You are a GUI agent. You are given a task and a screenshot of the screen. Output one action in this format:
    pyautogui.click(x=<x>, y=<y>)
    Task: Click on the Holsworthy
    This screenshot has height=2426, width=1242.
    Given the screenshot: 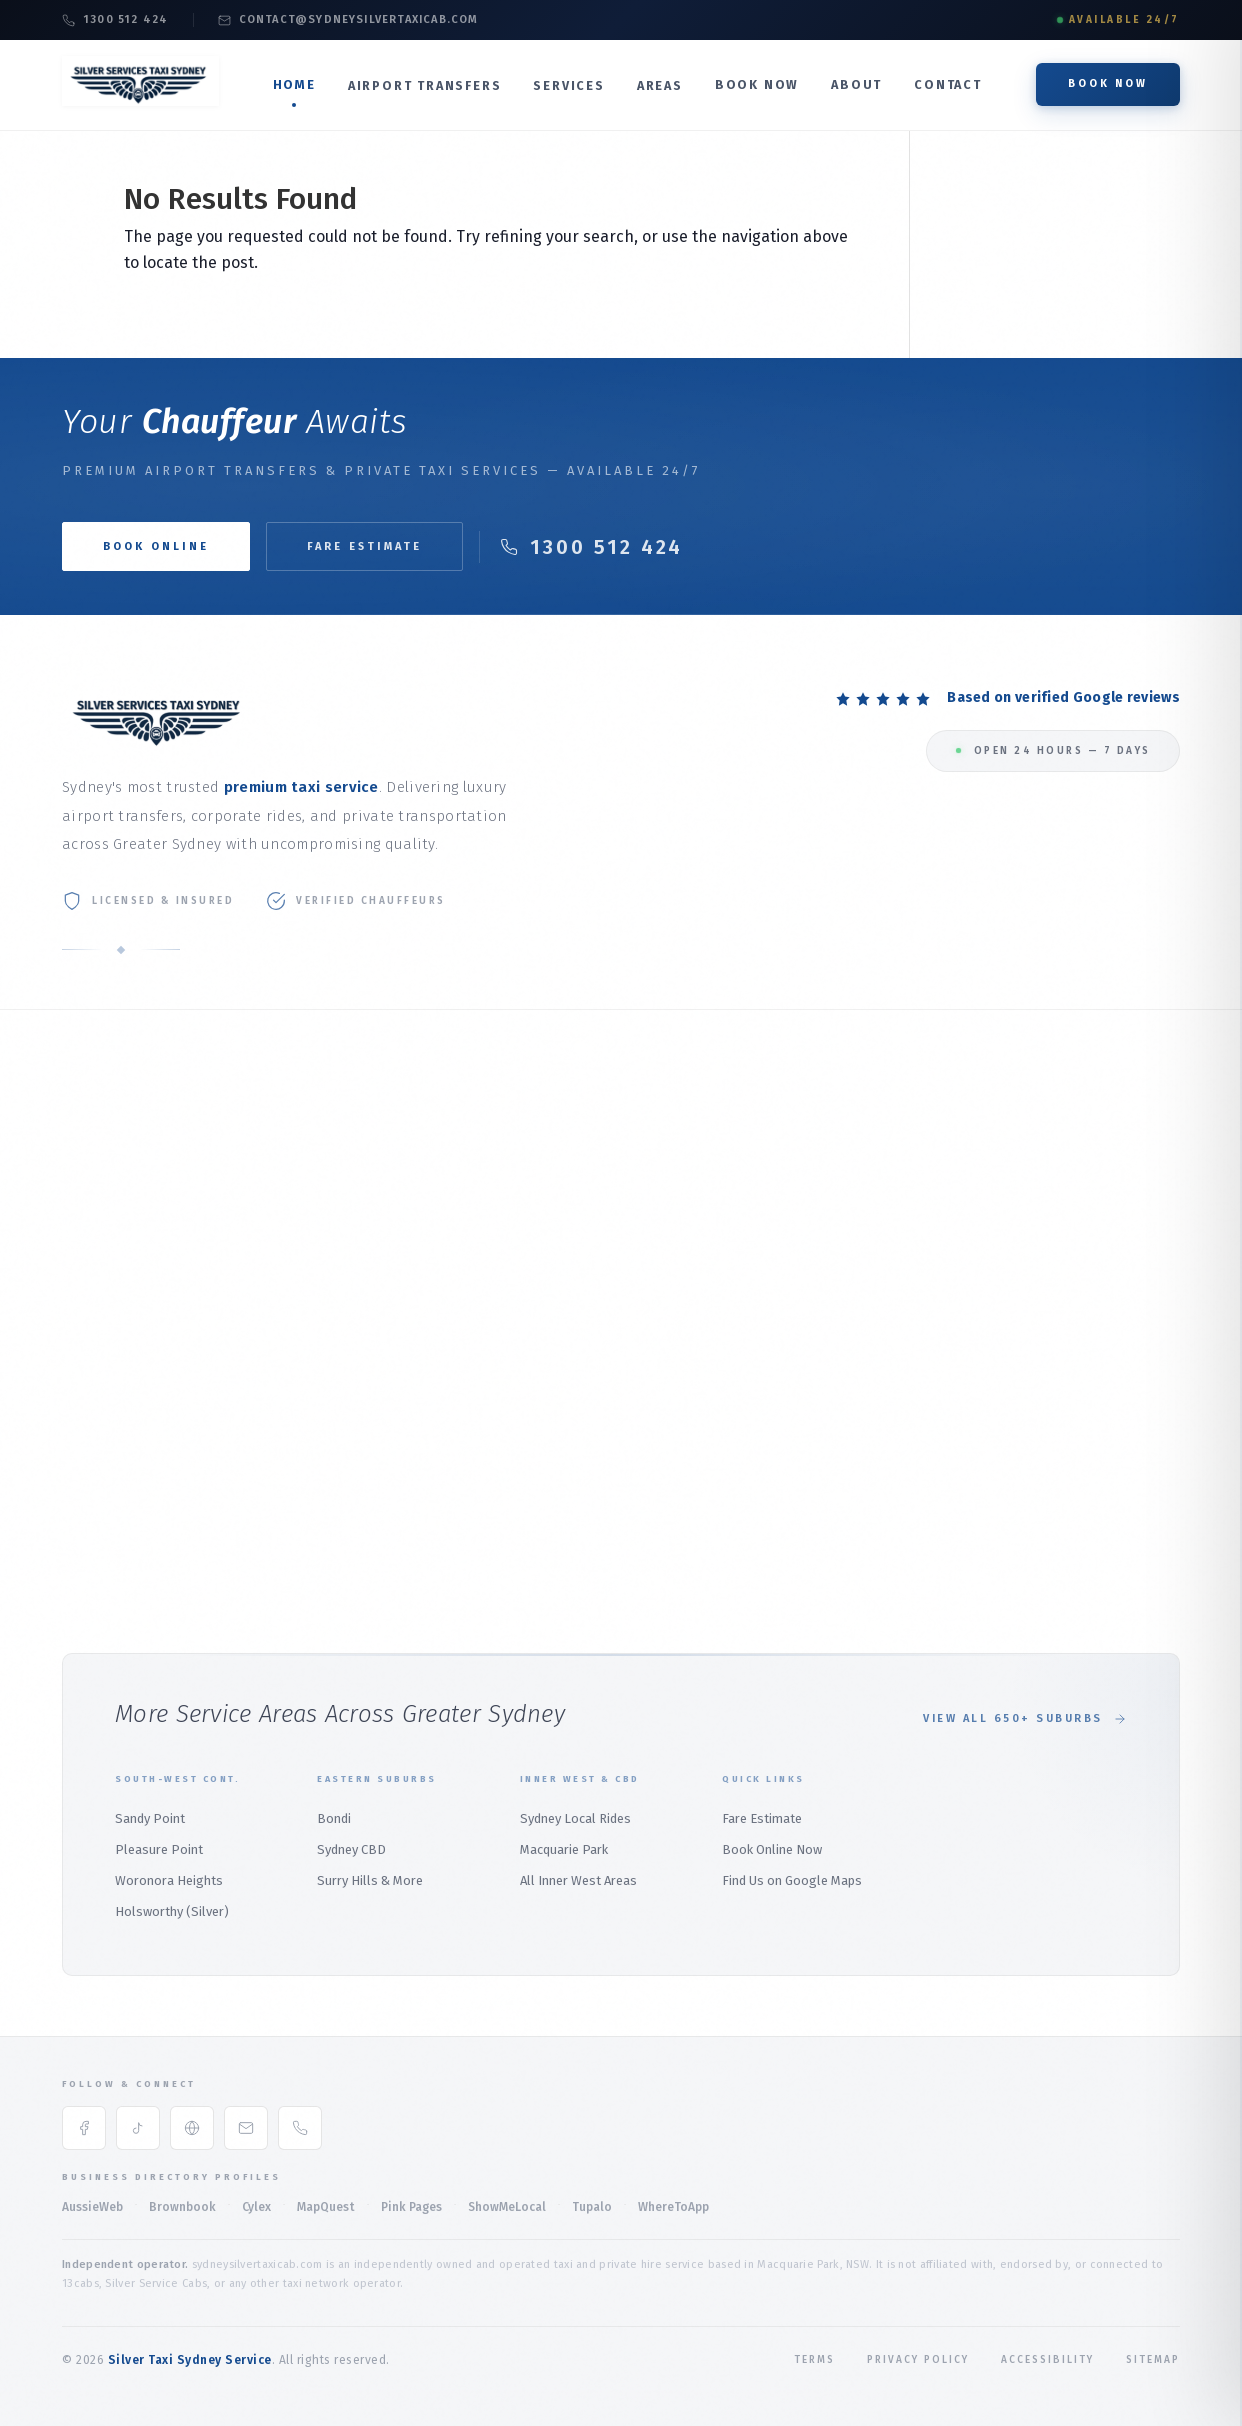 What is the action you would take?
    pyautogui.click(x=1062, y=1178)
    